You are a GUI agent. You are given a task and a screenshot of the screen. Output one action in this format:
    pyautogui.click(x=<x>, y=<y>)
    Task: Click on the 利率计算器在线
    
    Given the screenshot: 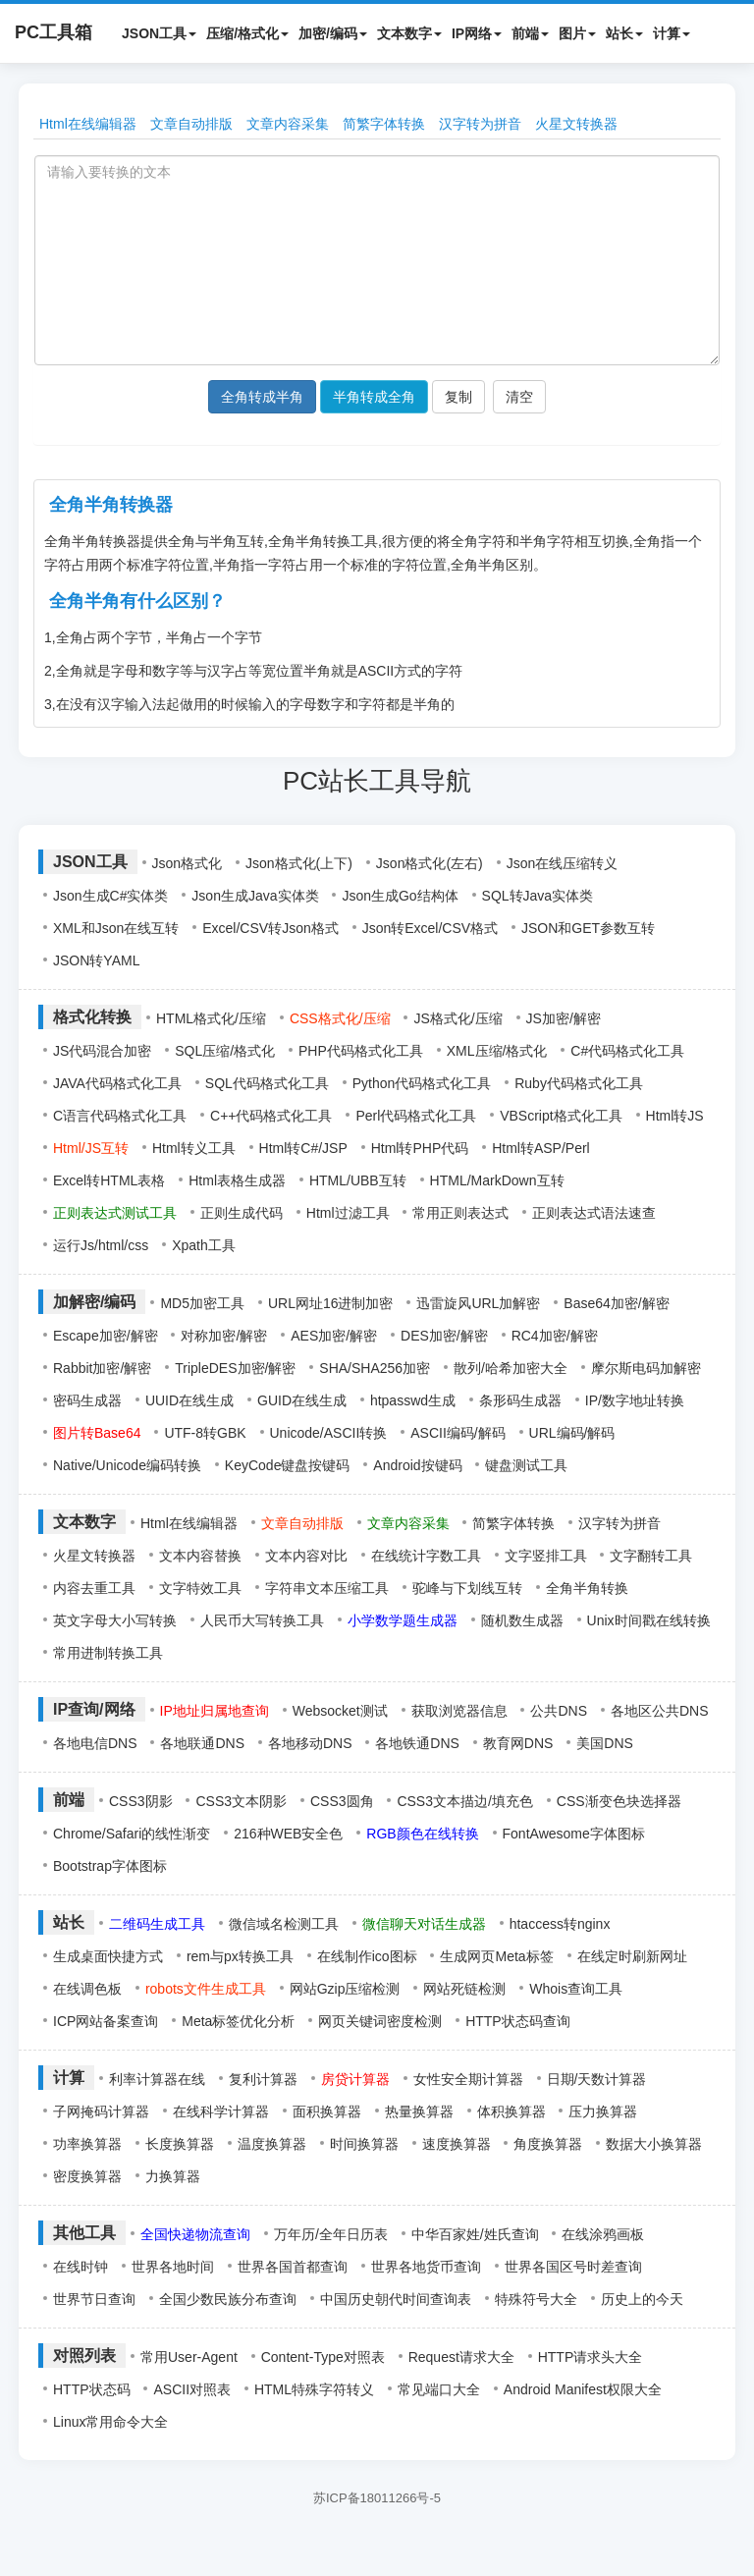 What is the action you would take?
    pyautogui.click(x=157, y=2079)
    